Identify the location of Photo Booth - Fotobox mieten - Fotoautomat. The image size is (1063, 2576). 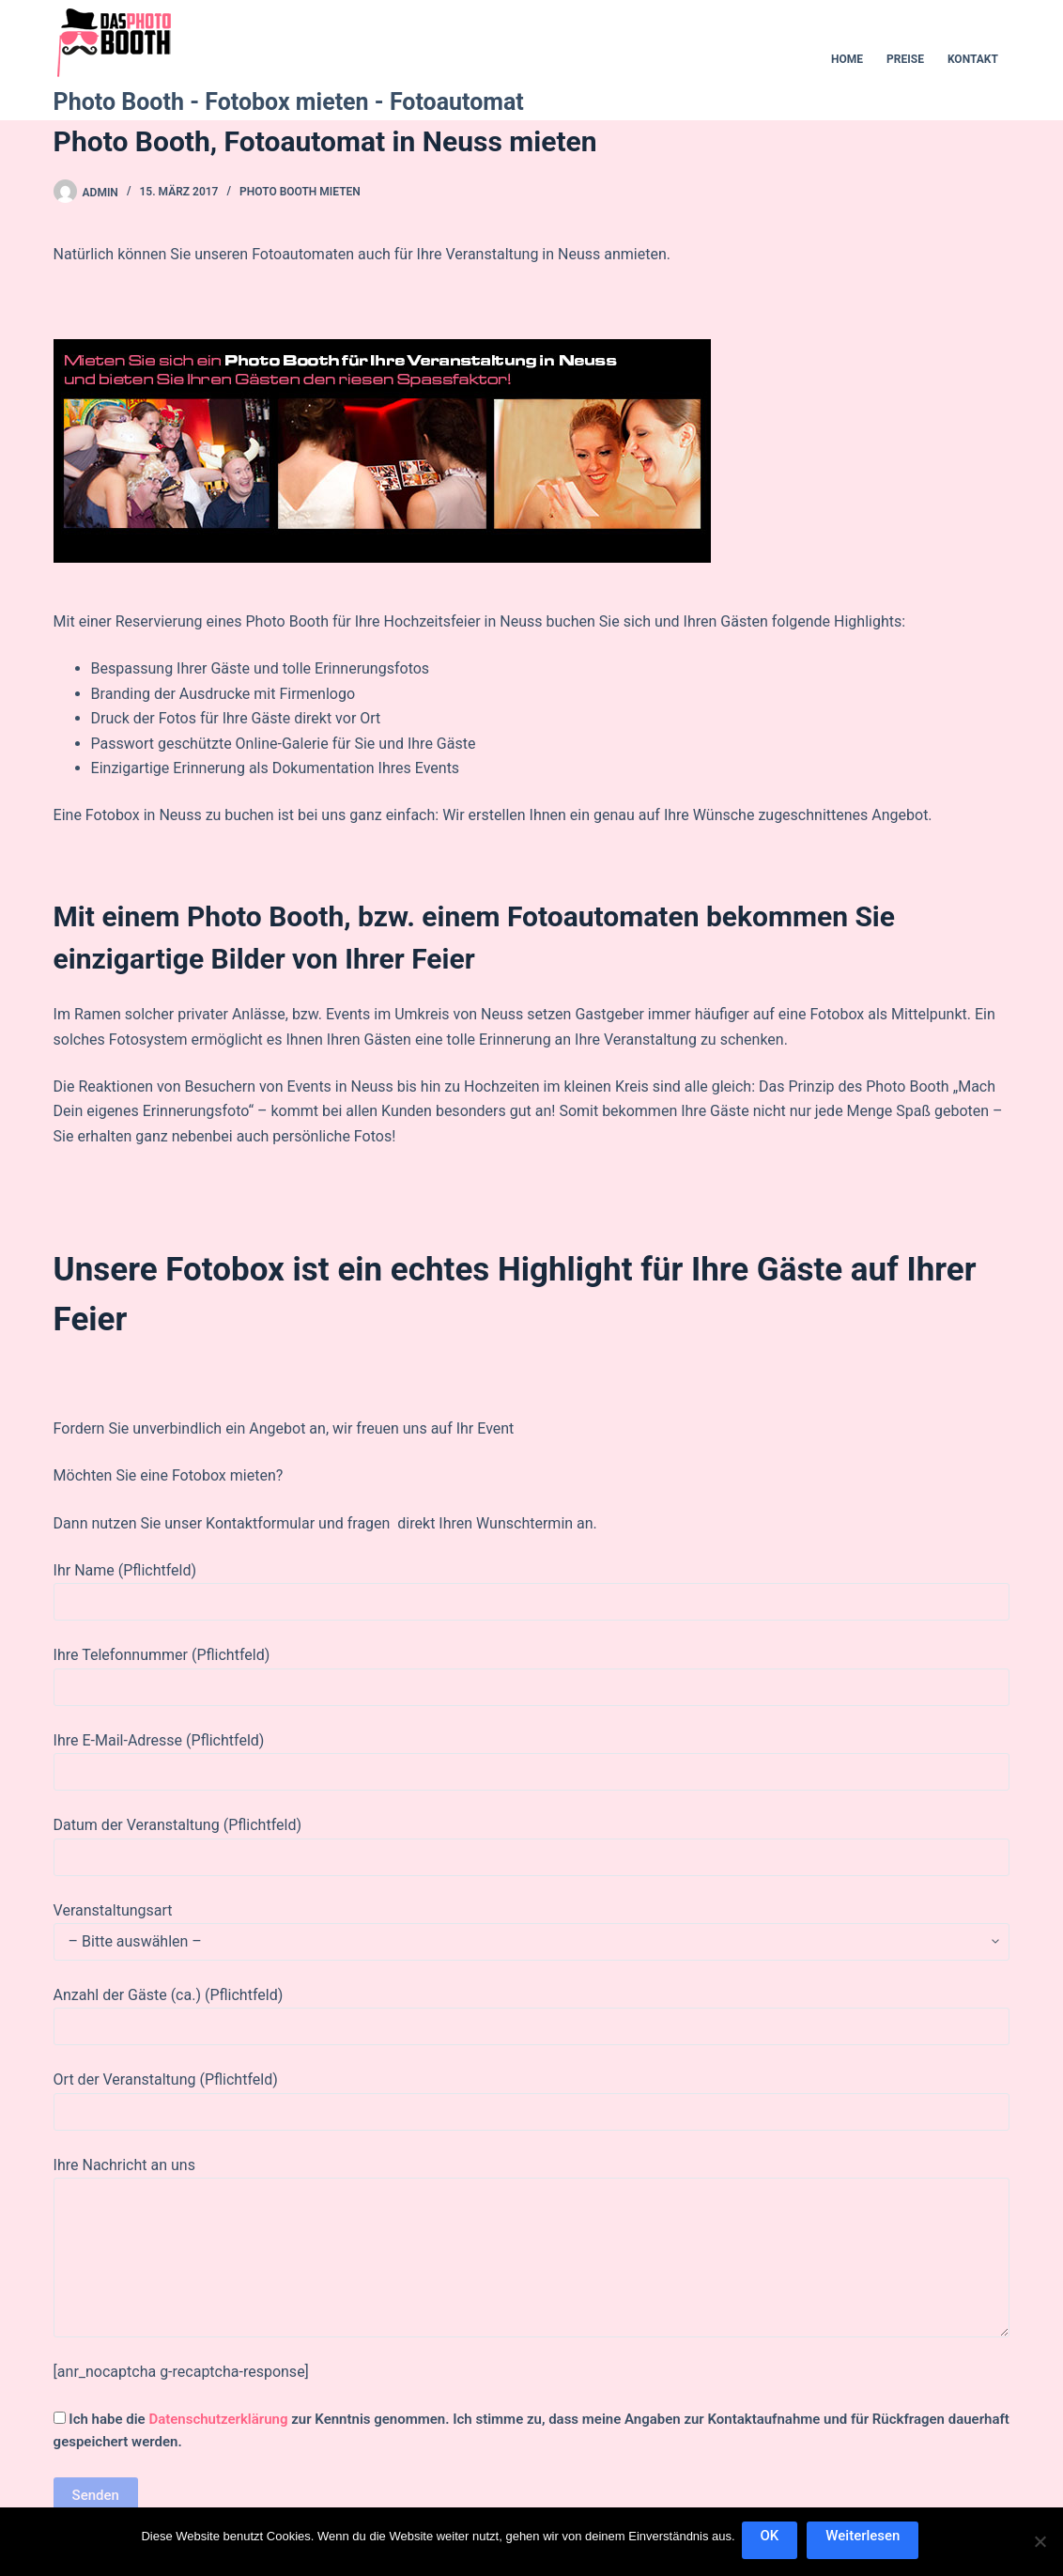
(289, 102).